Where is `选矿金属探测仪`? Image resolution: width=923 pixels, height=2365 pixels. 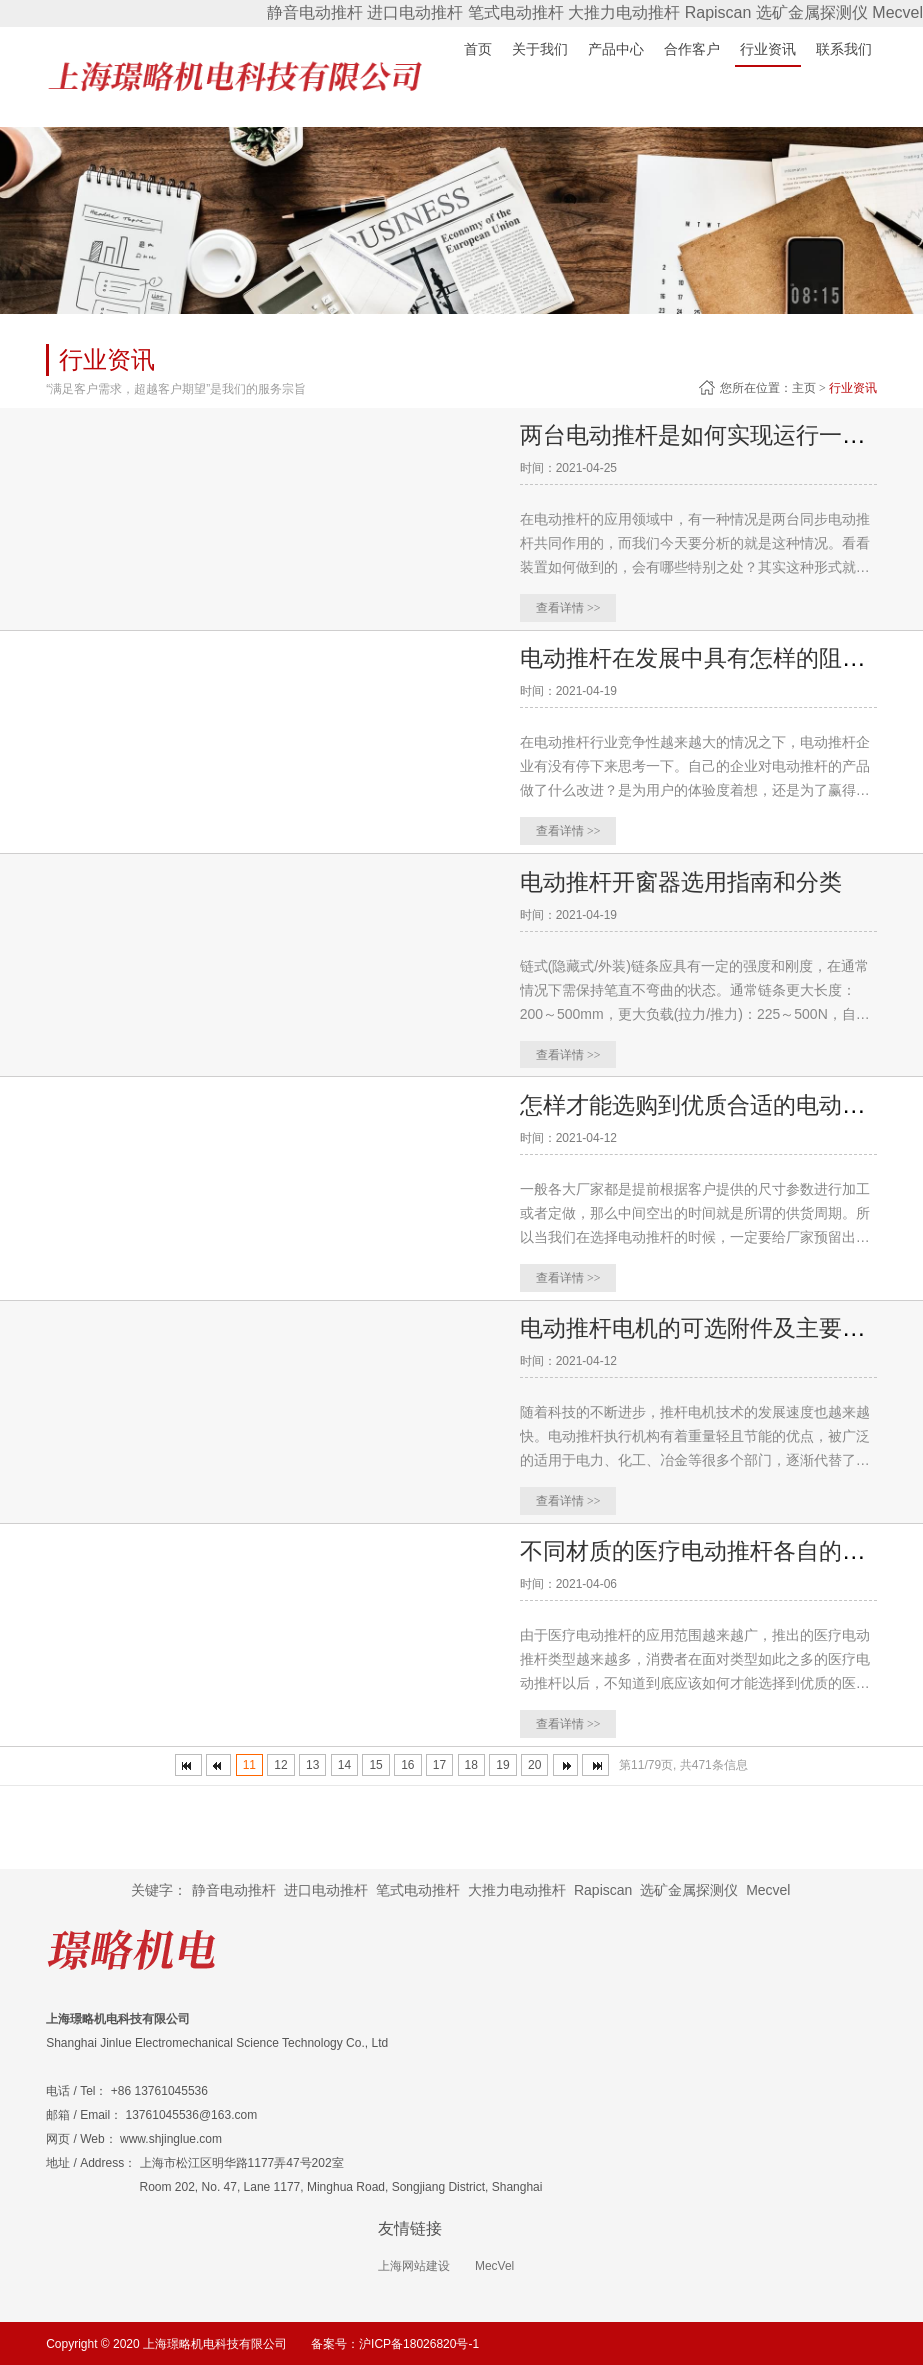 选矿金属探测仪 is located at coordinates (812, 12).